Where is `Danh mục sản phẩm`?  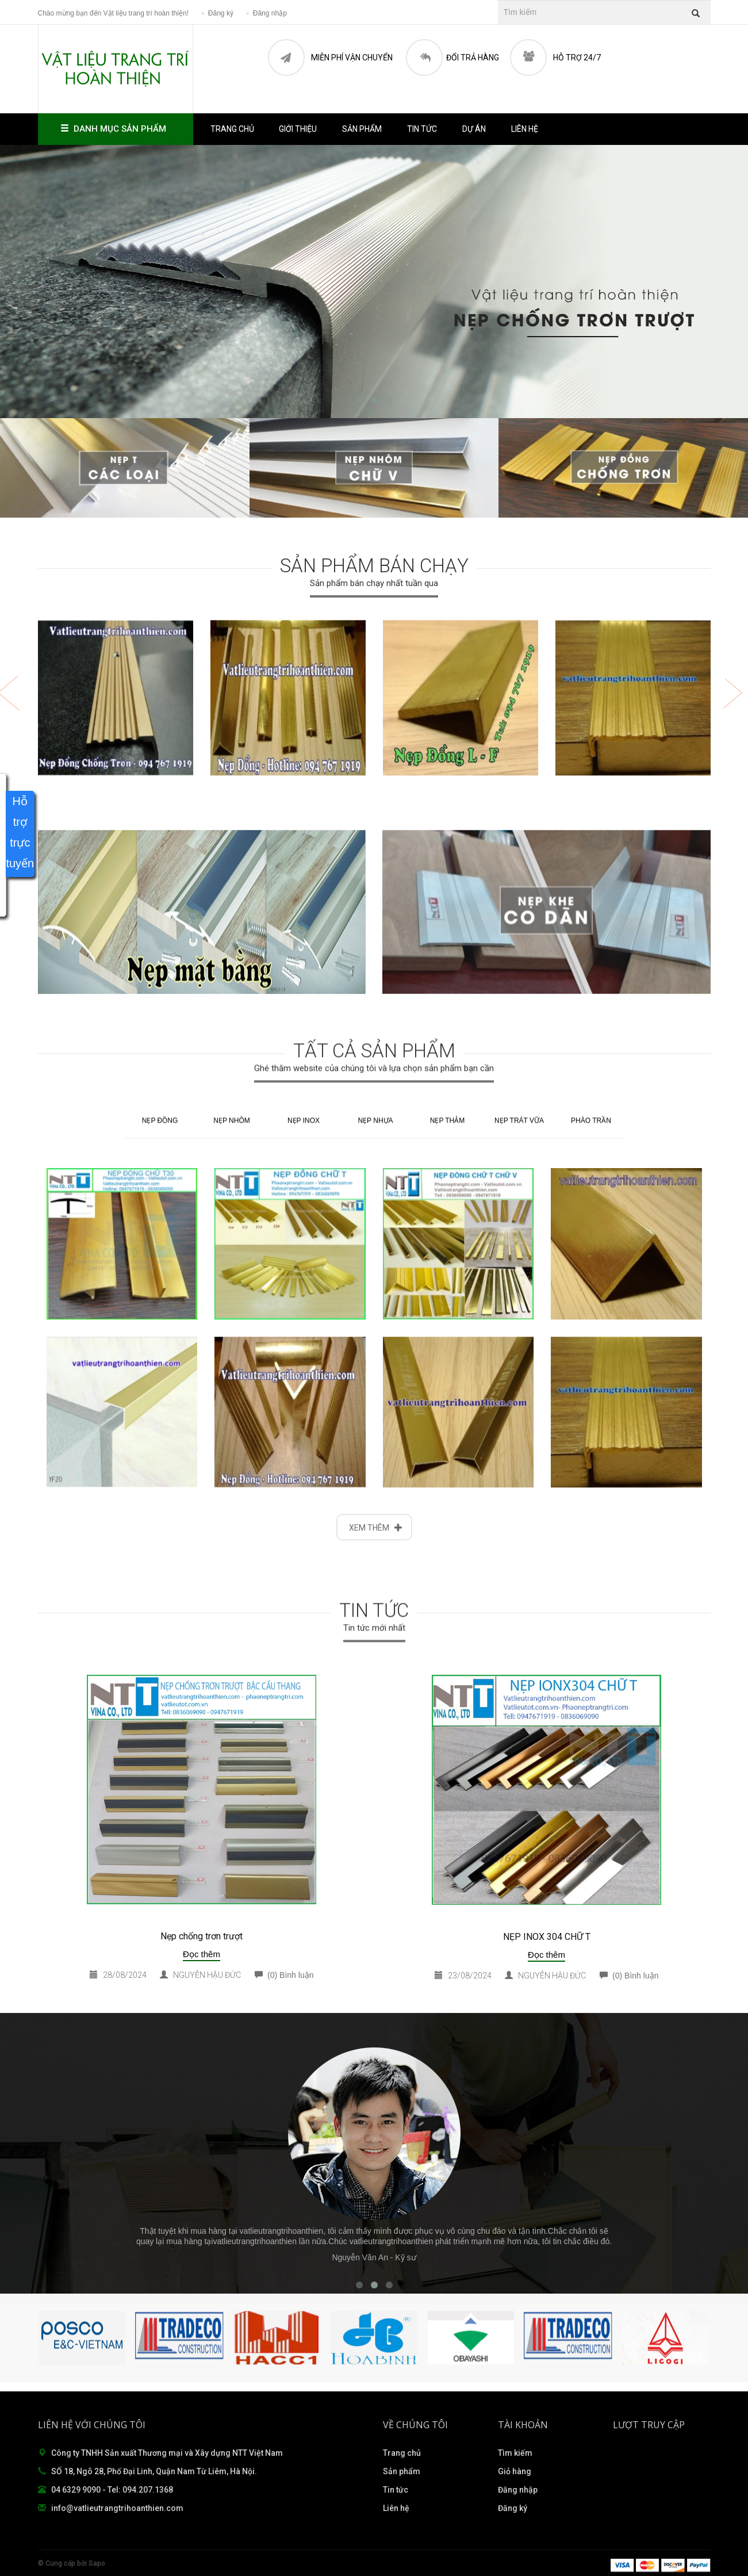 Danh mục sản phẩm is located at coordinates (115, 129).